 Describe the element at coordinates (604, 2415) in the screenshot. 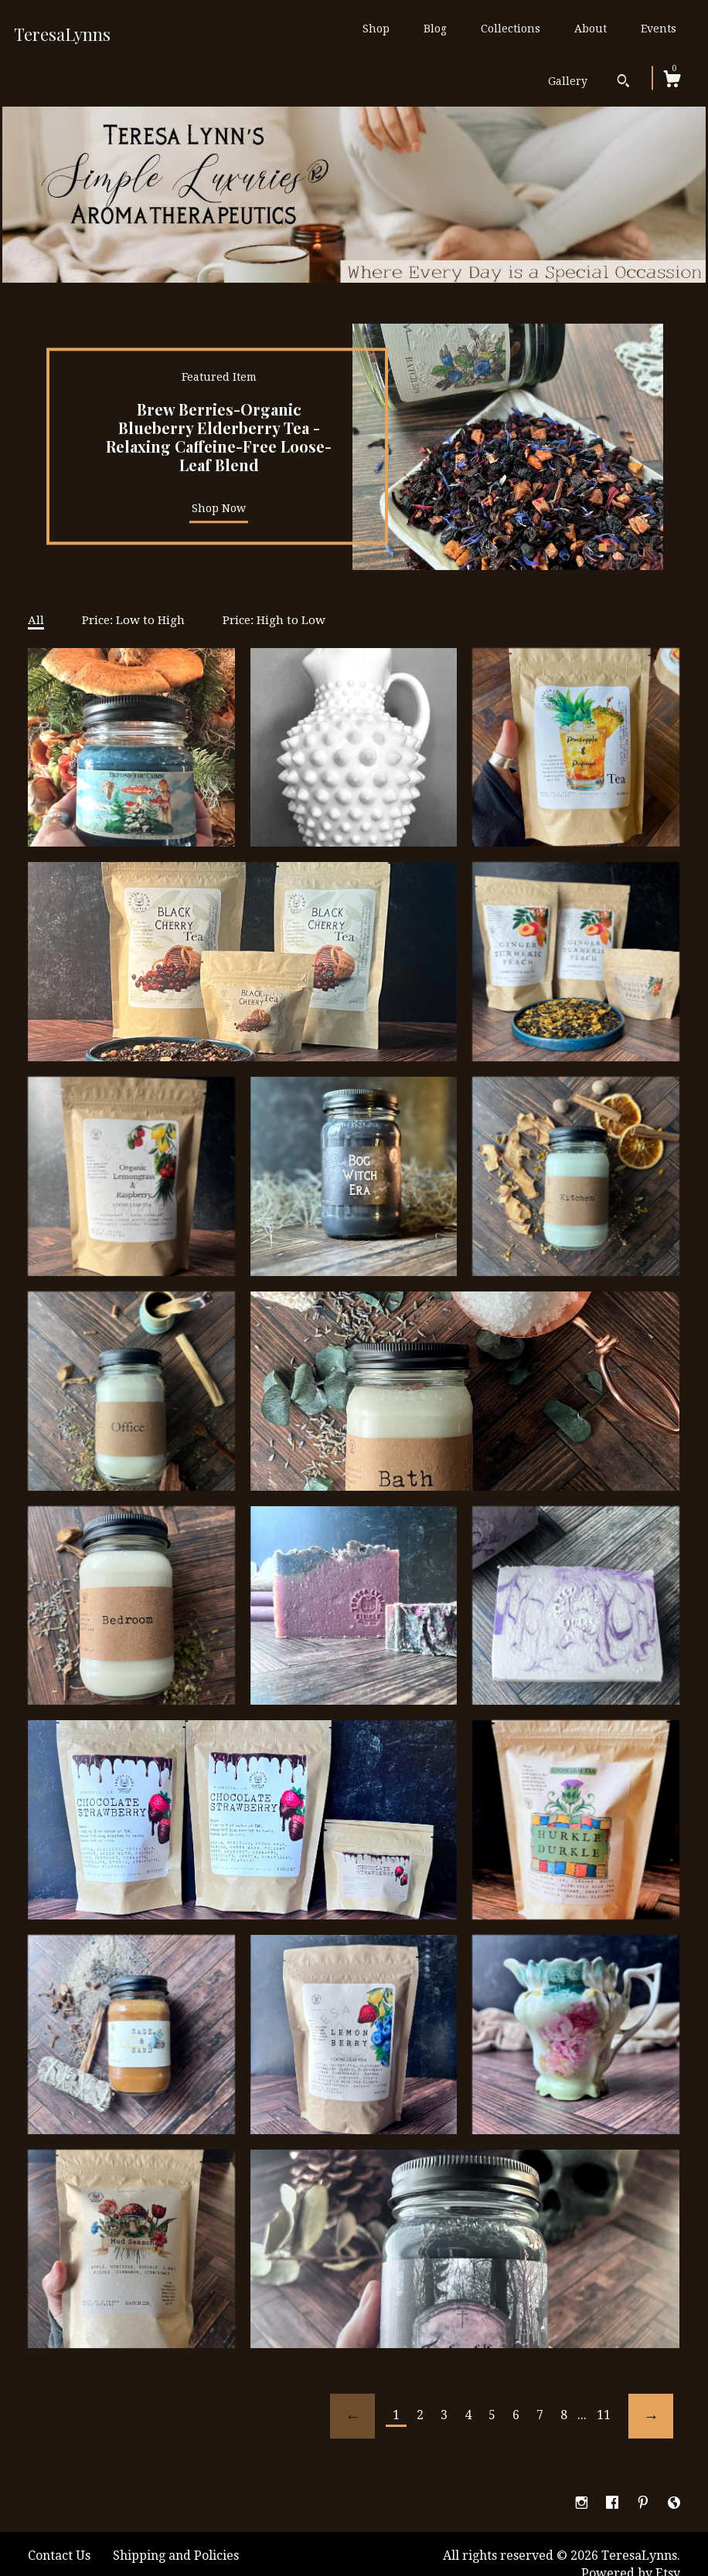

I see `11` at that location.